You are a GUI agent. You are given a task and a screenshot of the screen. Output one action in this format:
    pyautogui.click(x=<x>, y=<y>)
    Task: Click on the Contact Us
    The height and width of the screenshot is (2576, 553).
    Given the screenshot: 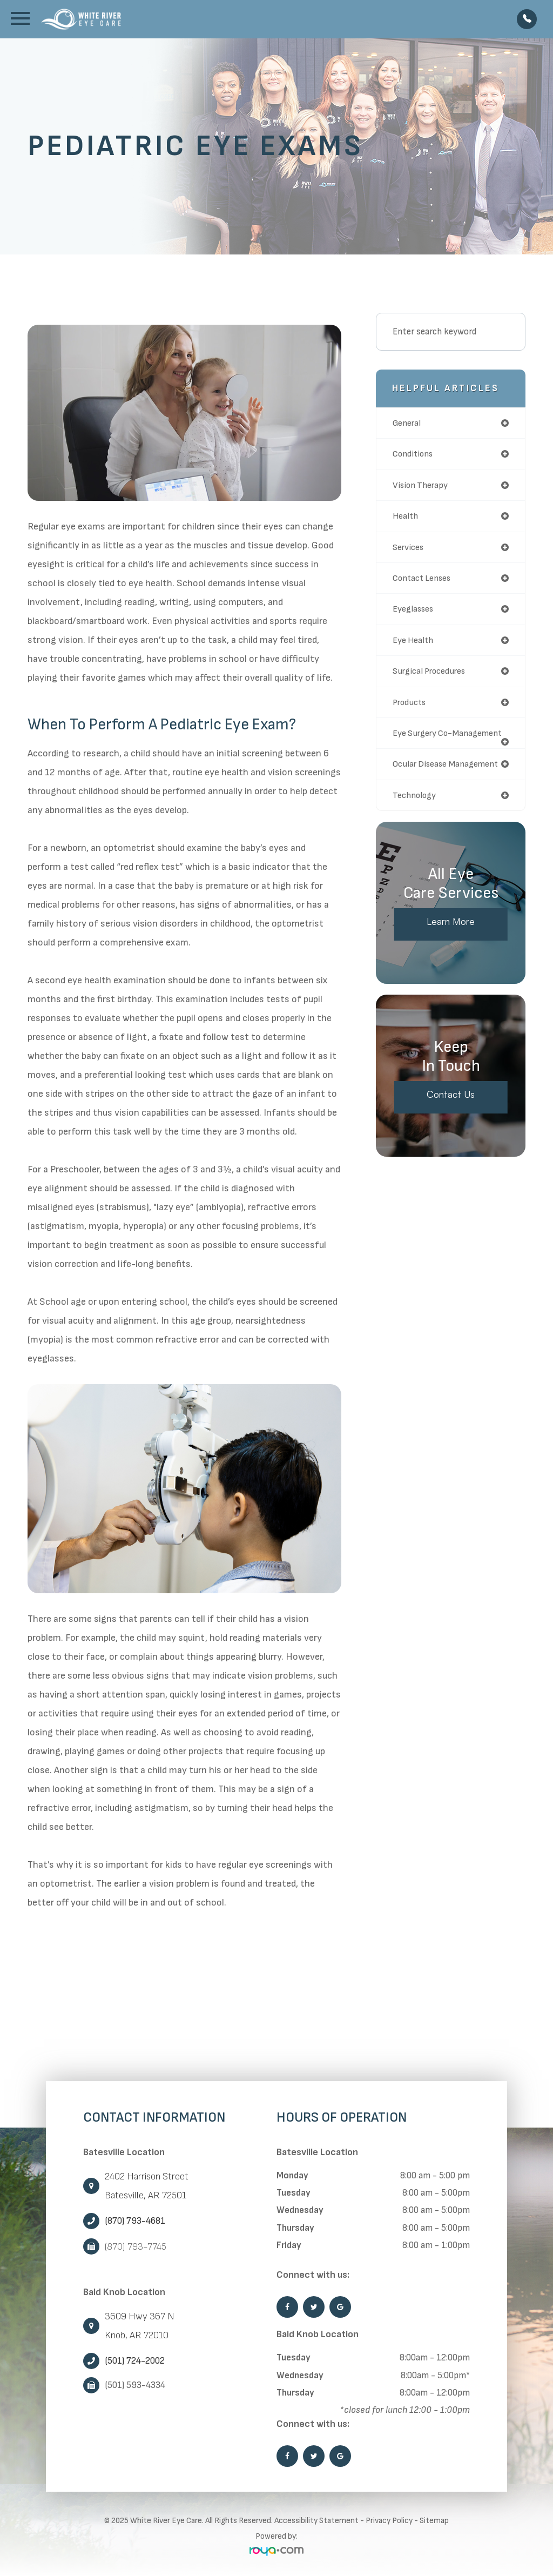 What is the action you would take?
    pyautogui.click(x=450, y=1109)
    